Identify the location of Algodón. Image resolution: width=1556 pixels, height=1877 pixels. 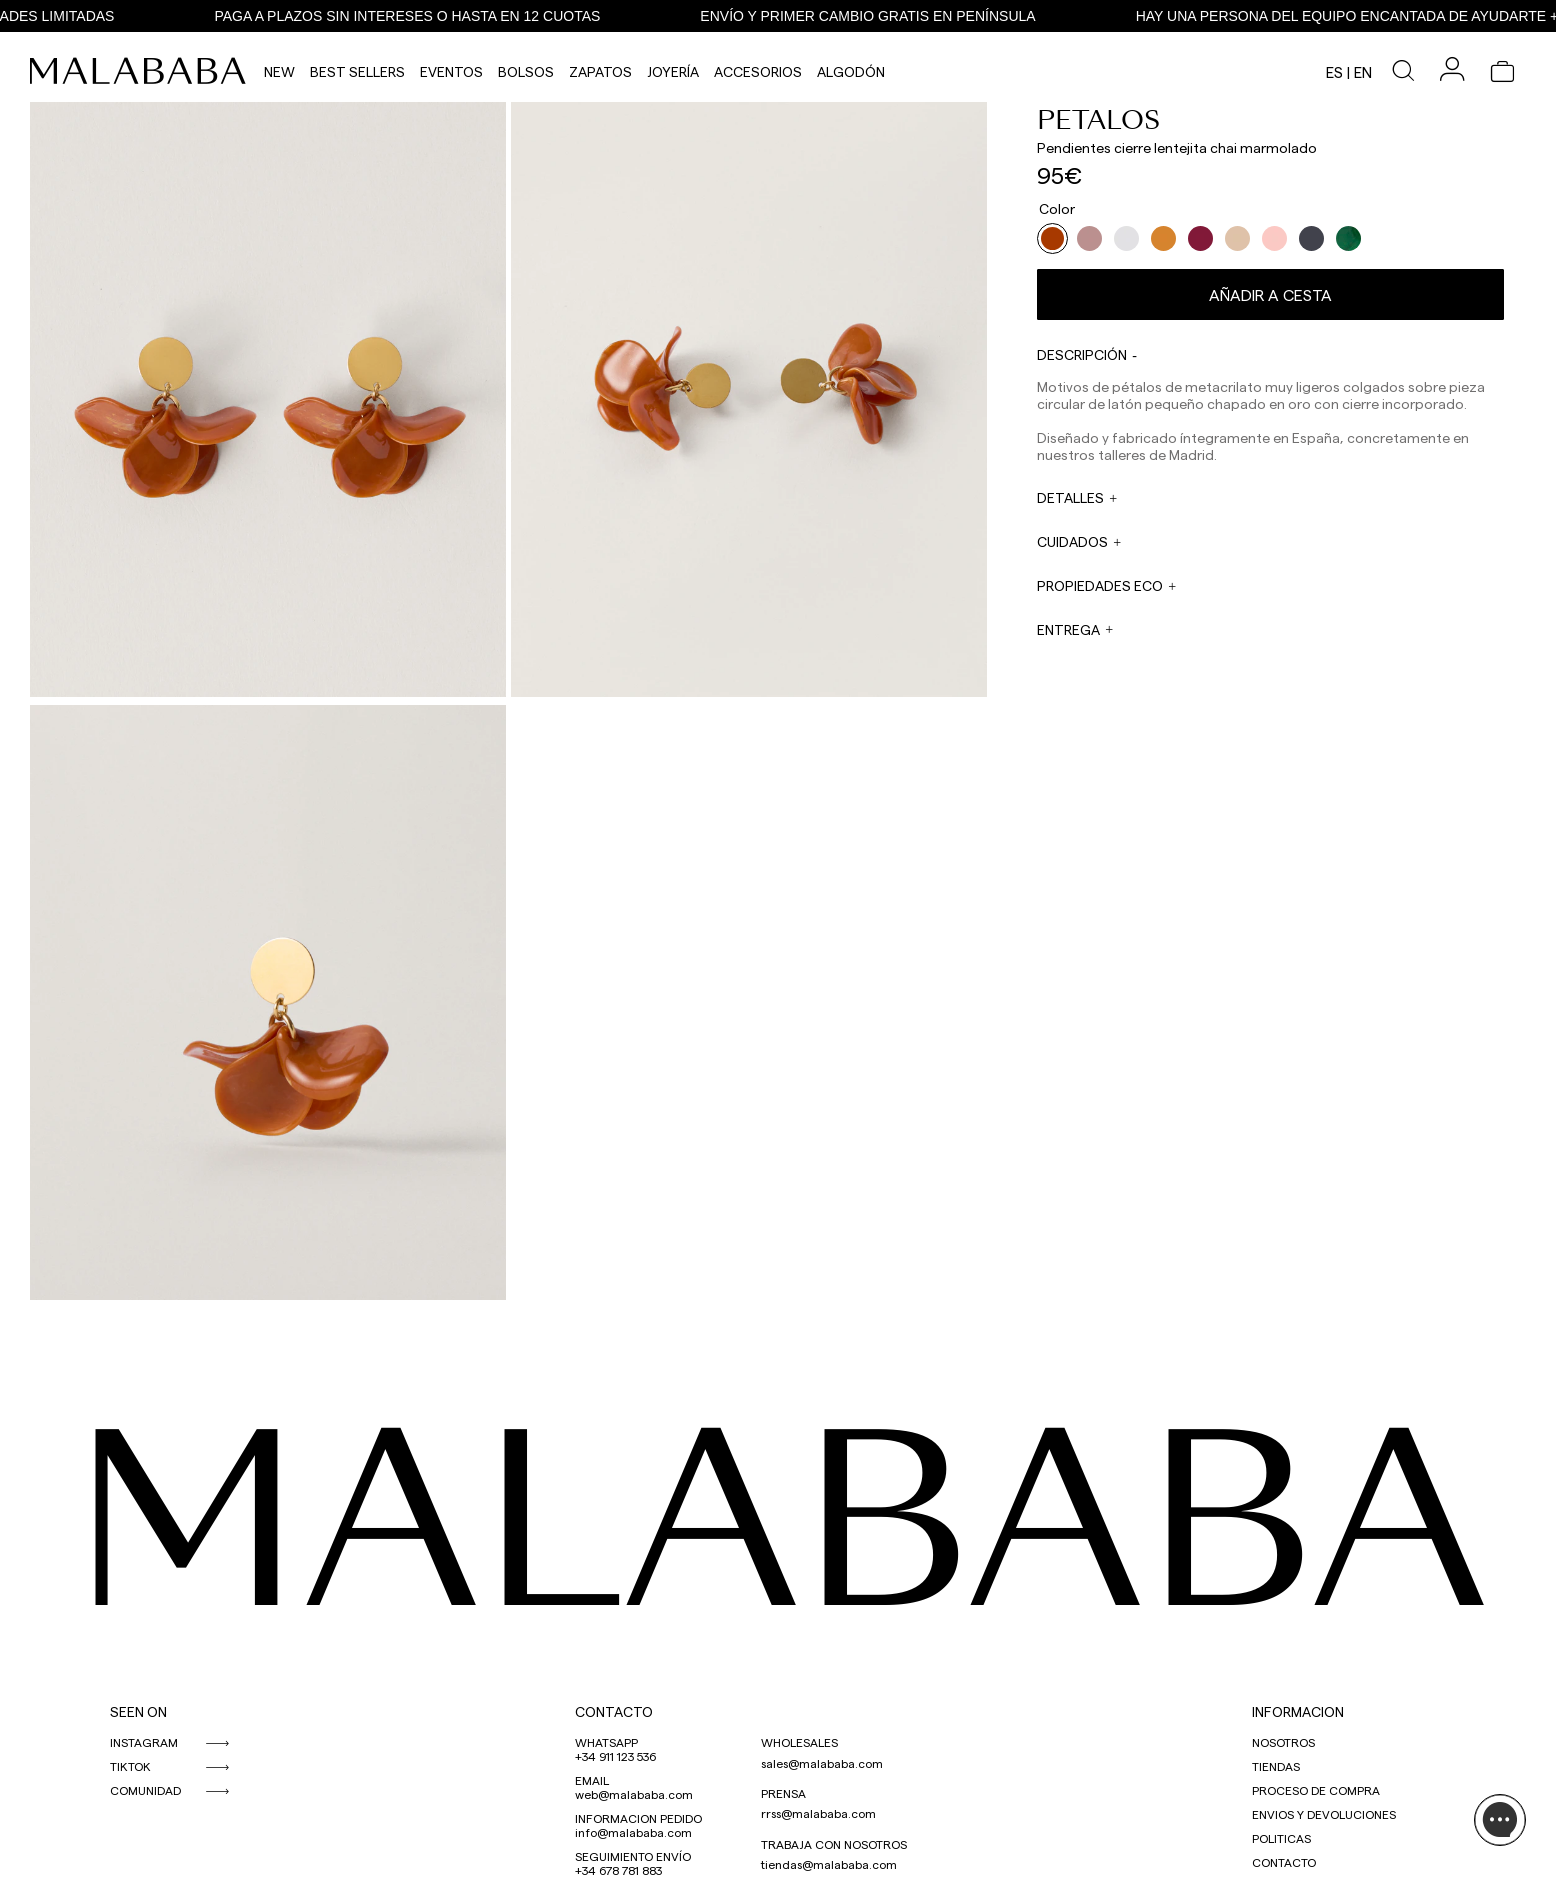
(851, 71).